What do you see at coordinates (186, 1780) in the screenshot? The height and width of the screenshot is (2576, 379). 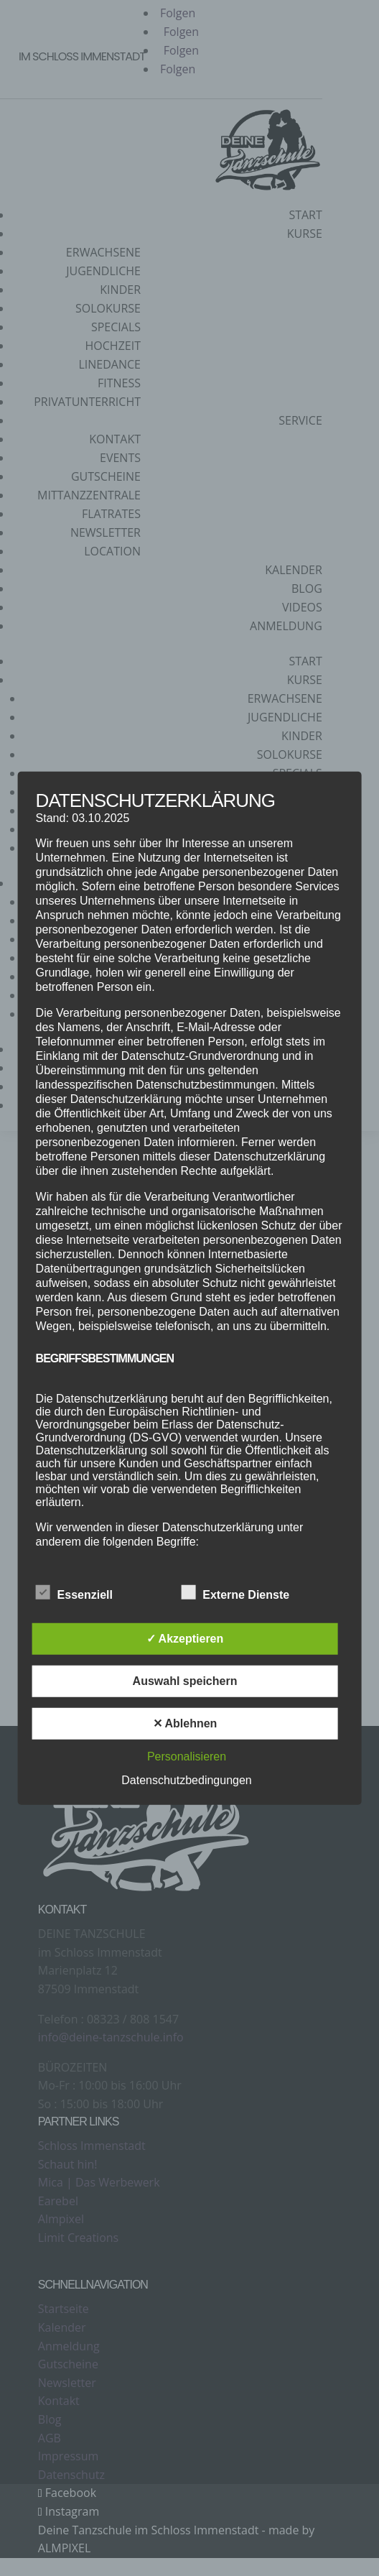 I see `Datenschutzbedingungen` at bounding box center [186, 1780].